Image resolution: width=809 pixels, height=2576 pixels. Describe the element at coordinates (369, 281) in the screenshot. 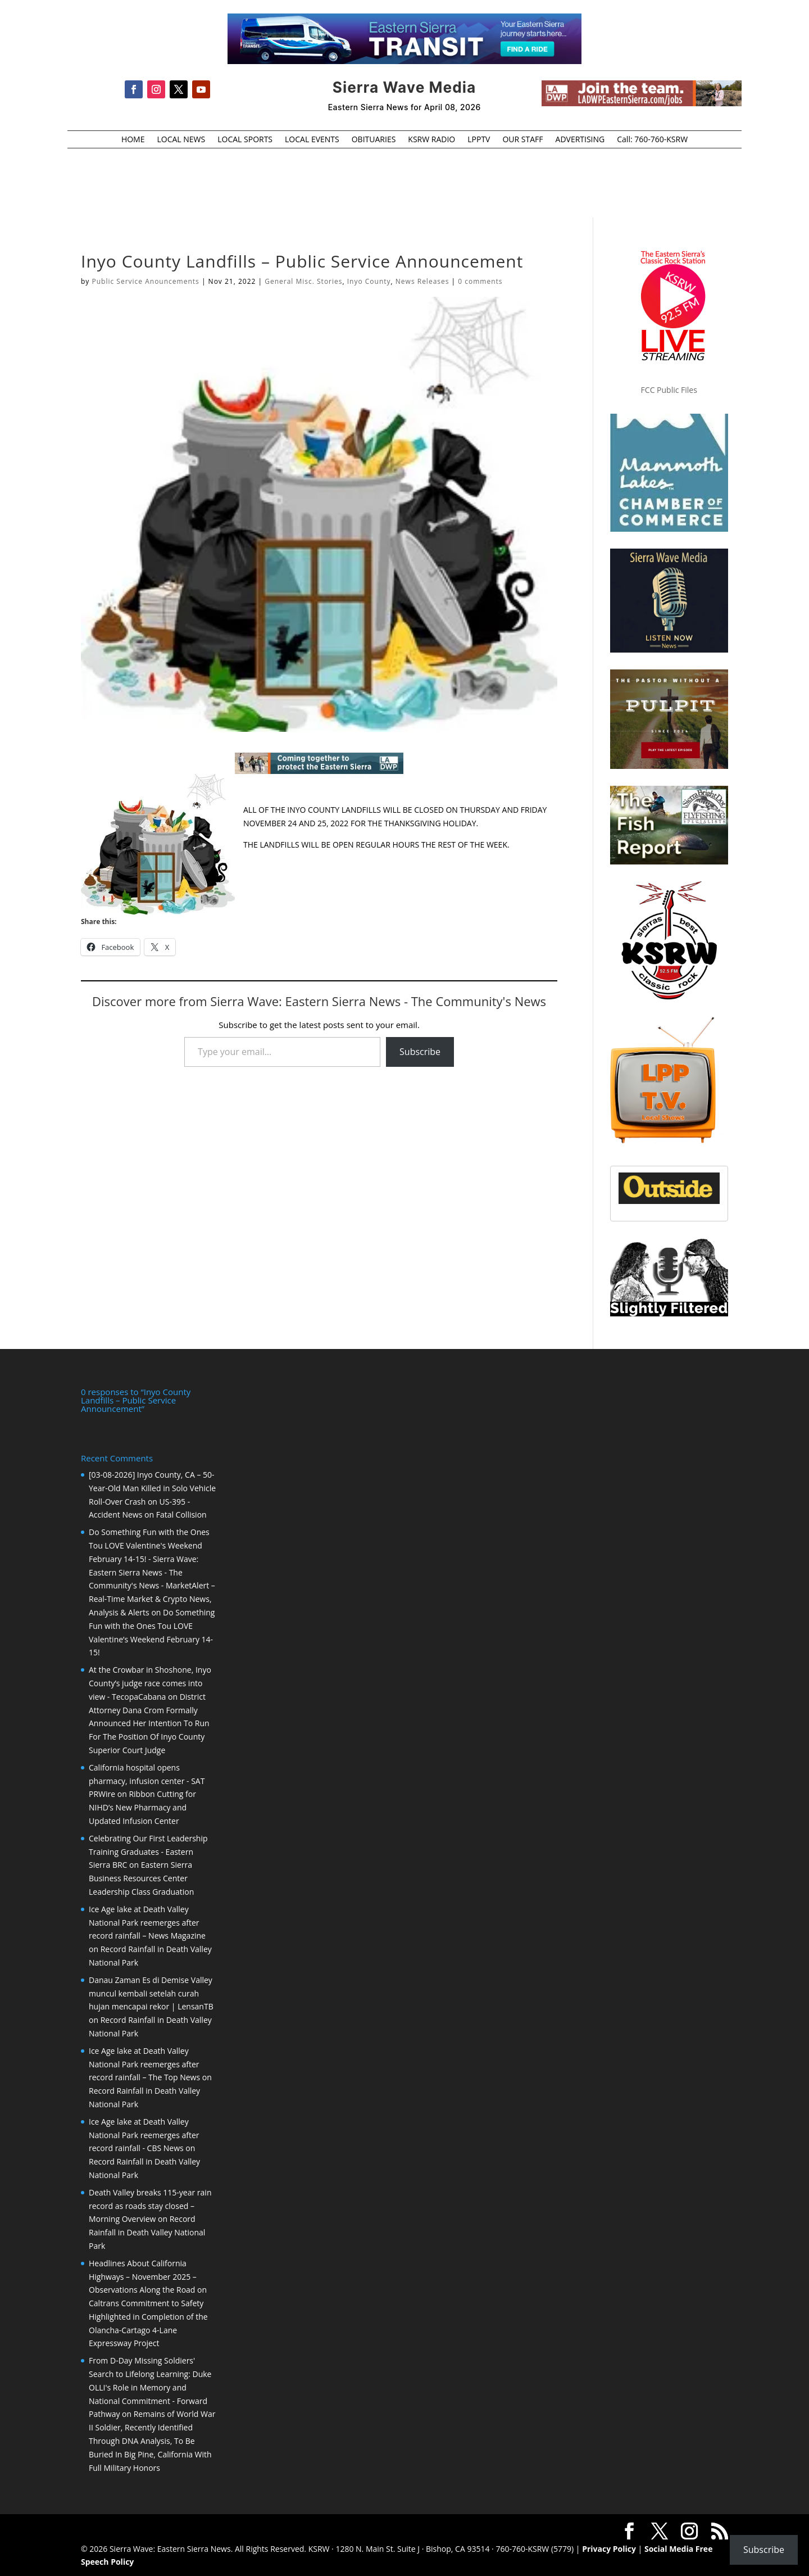

I see `Inyo County` at that location.